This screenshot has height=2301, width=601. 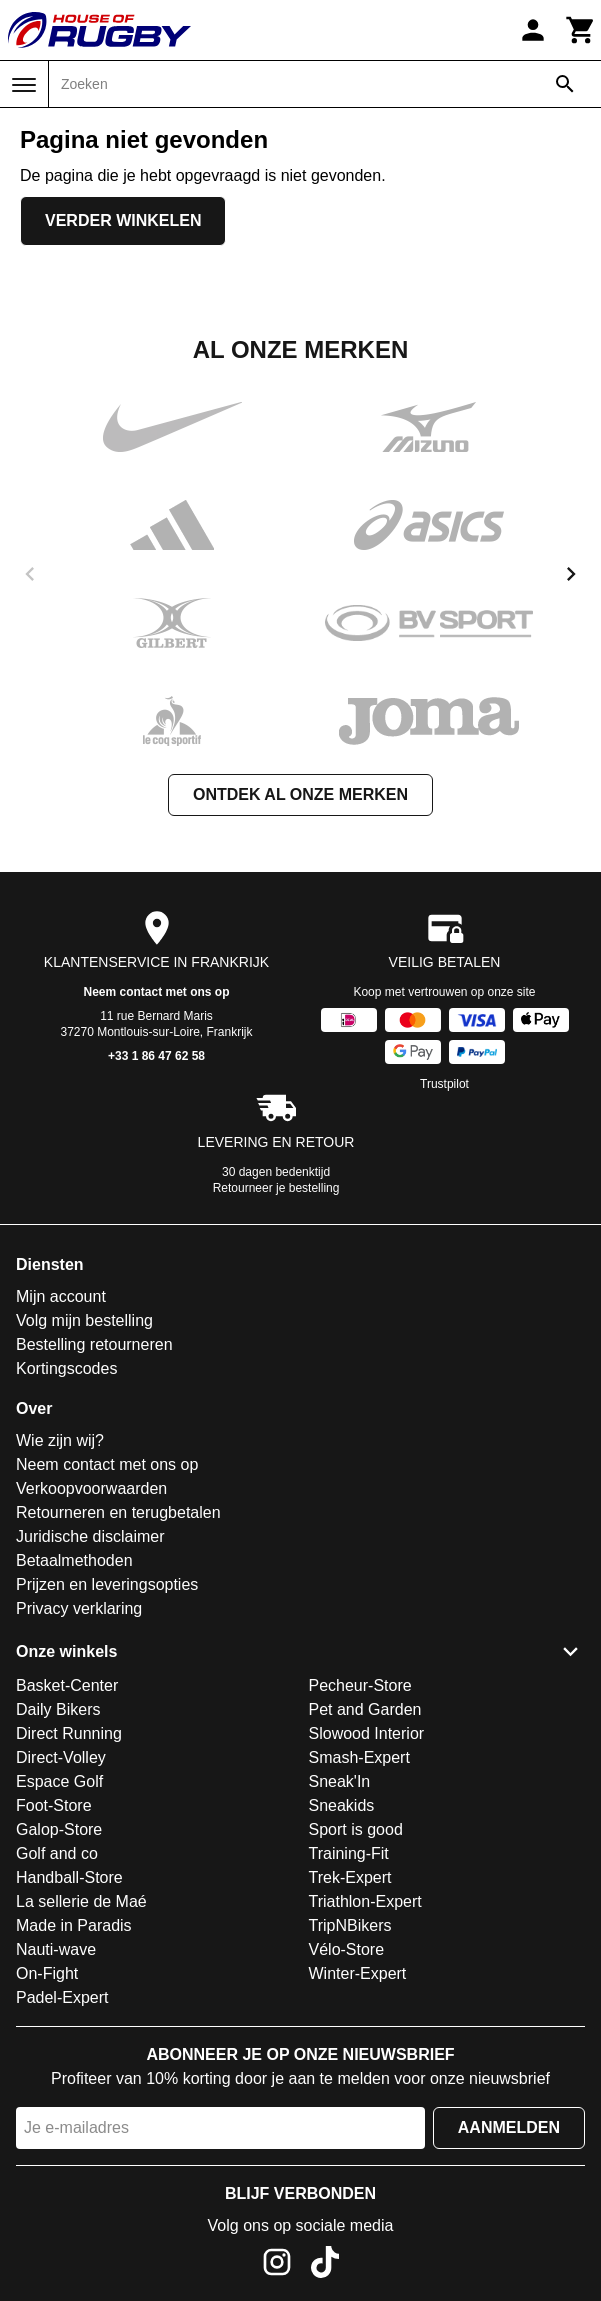 I want to click on [previous], so click(x=30, y=574).